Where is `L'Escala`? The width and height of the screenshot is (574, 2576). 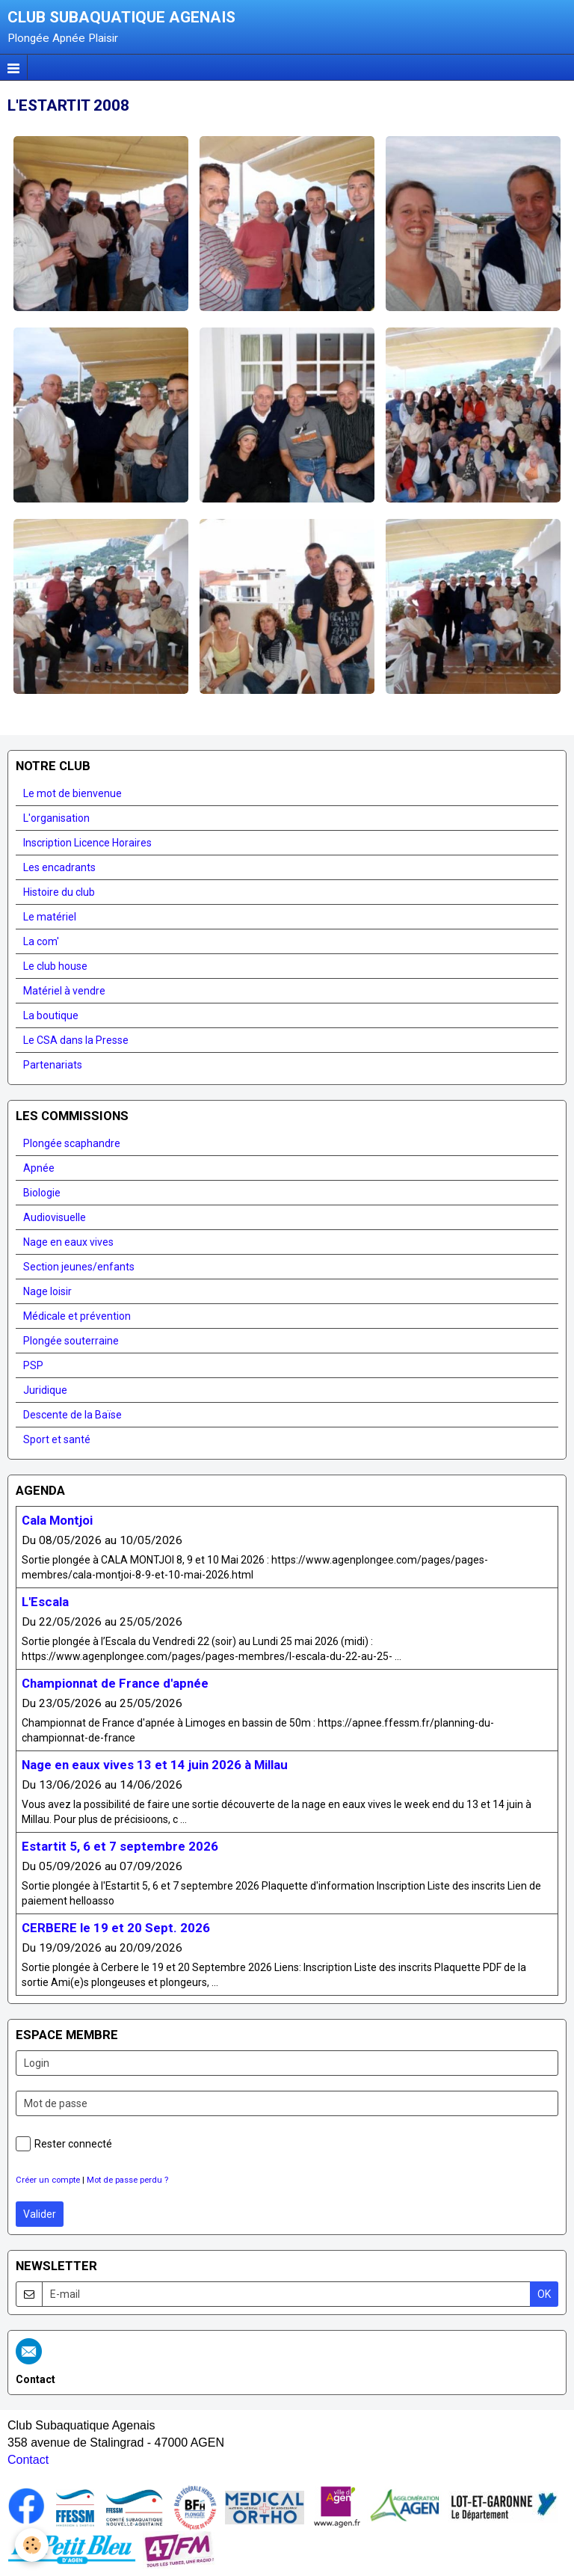
L'Escala is located at coordinates (45, 1601).